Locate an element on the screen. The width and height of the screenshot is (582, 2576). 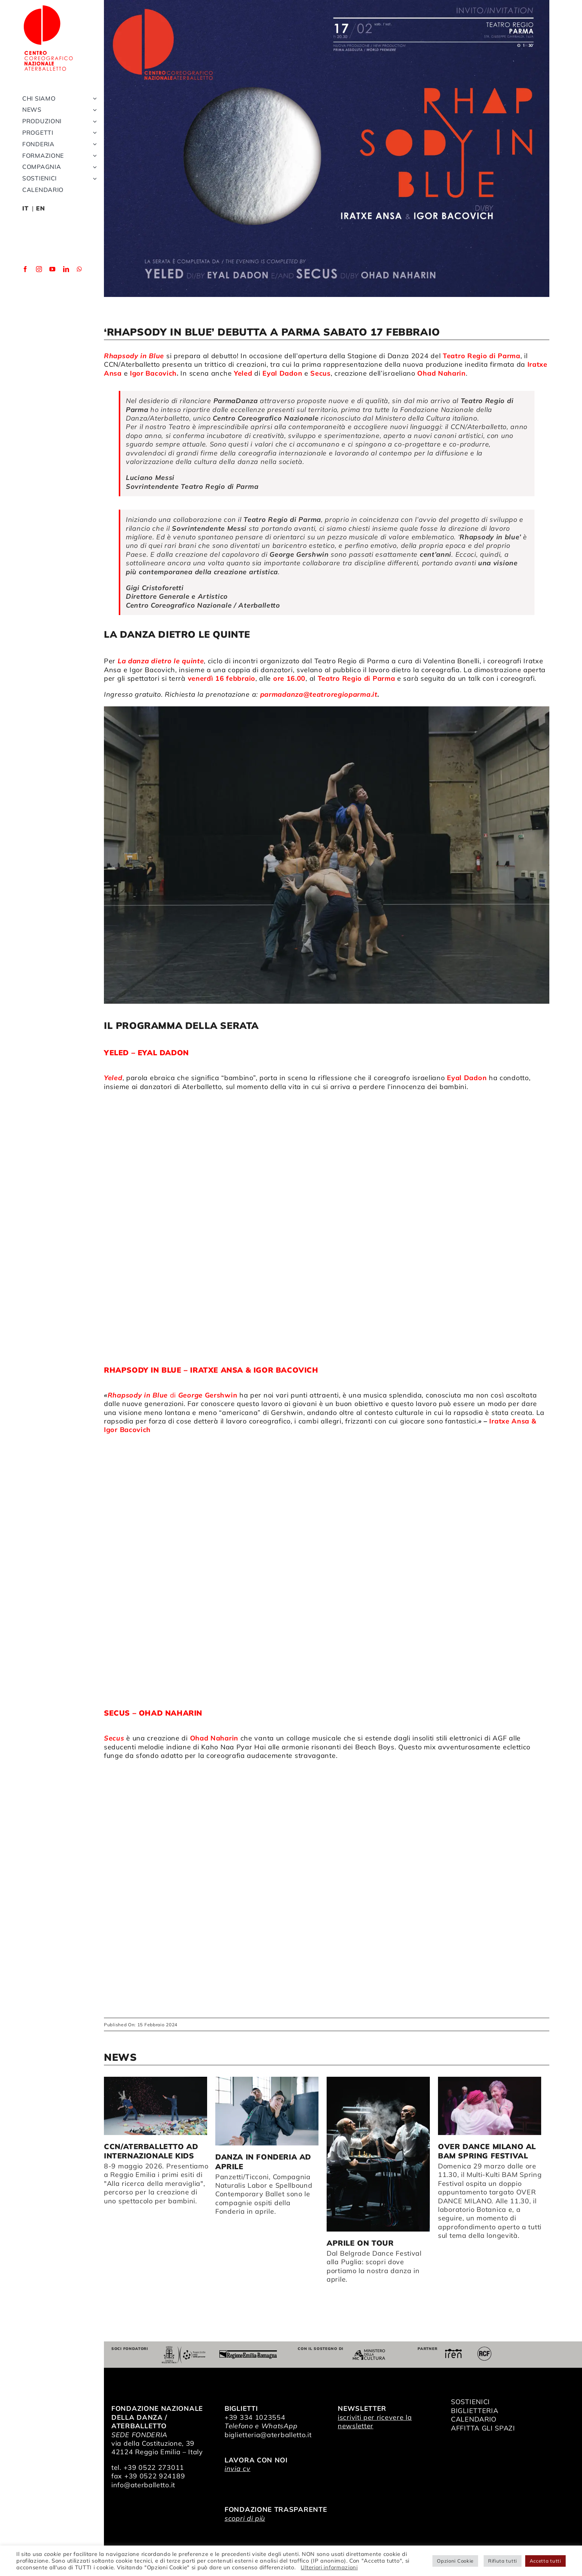
[iren] is located at coordinates (453, 2352).